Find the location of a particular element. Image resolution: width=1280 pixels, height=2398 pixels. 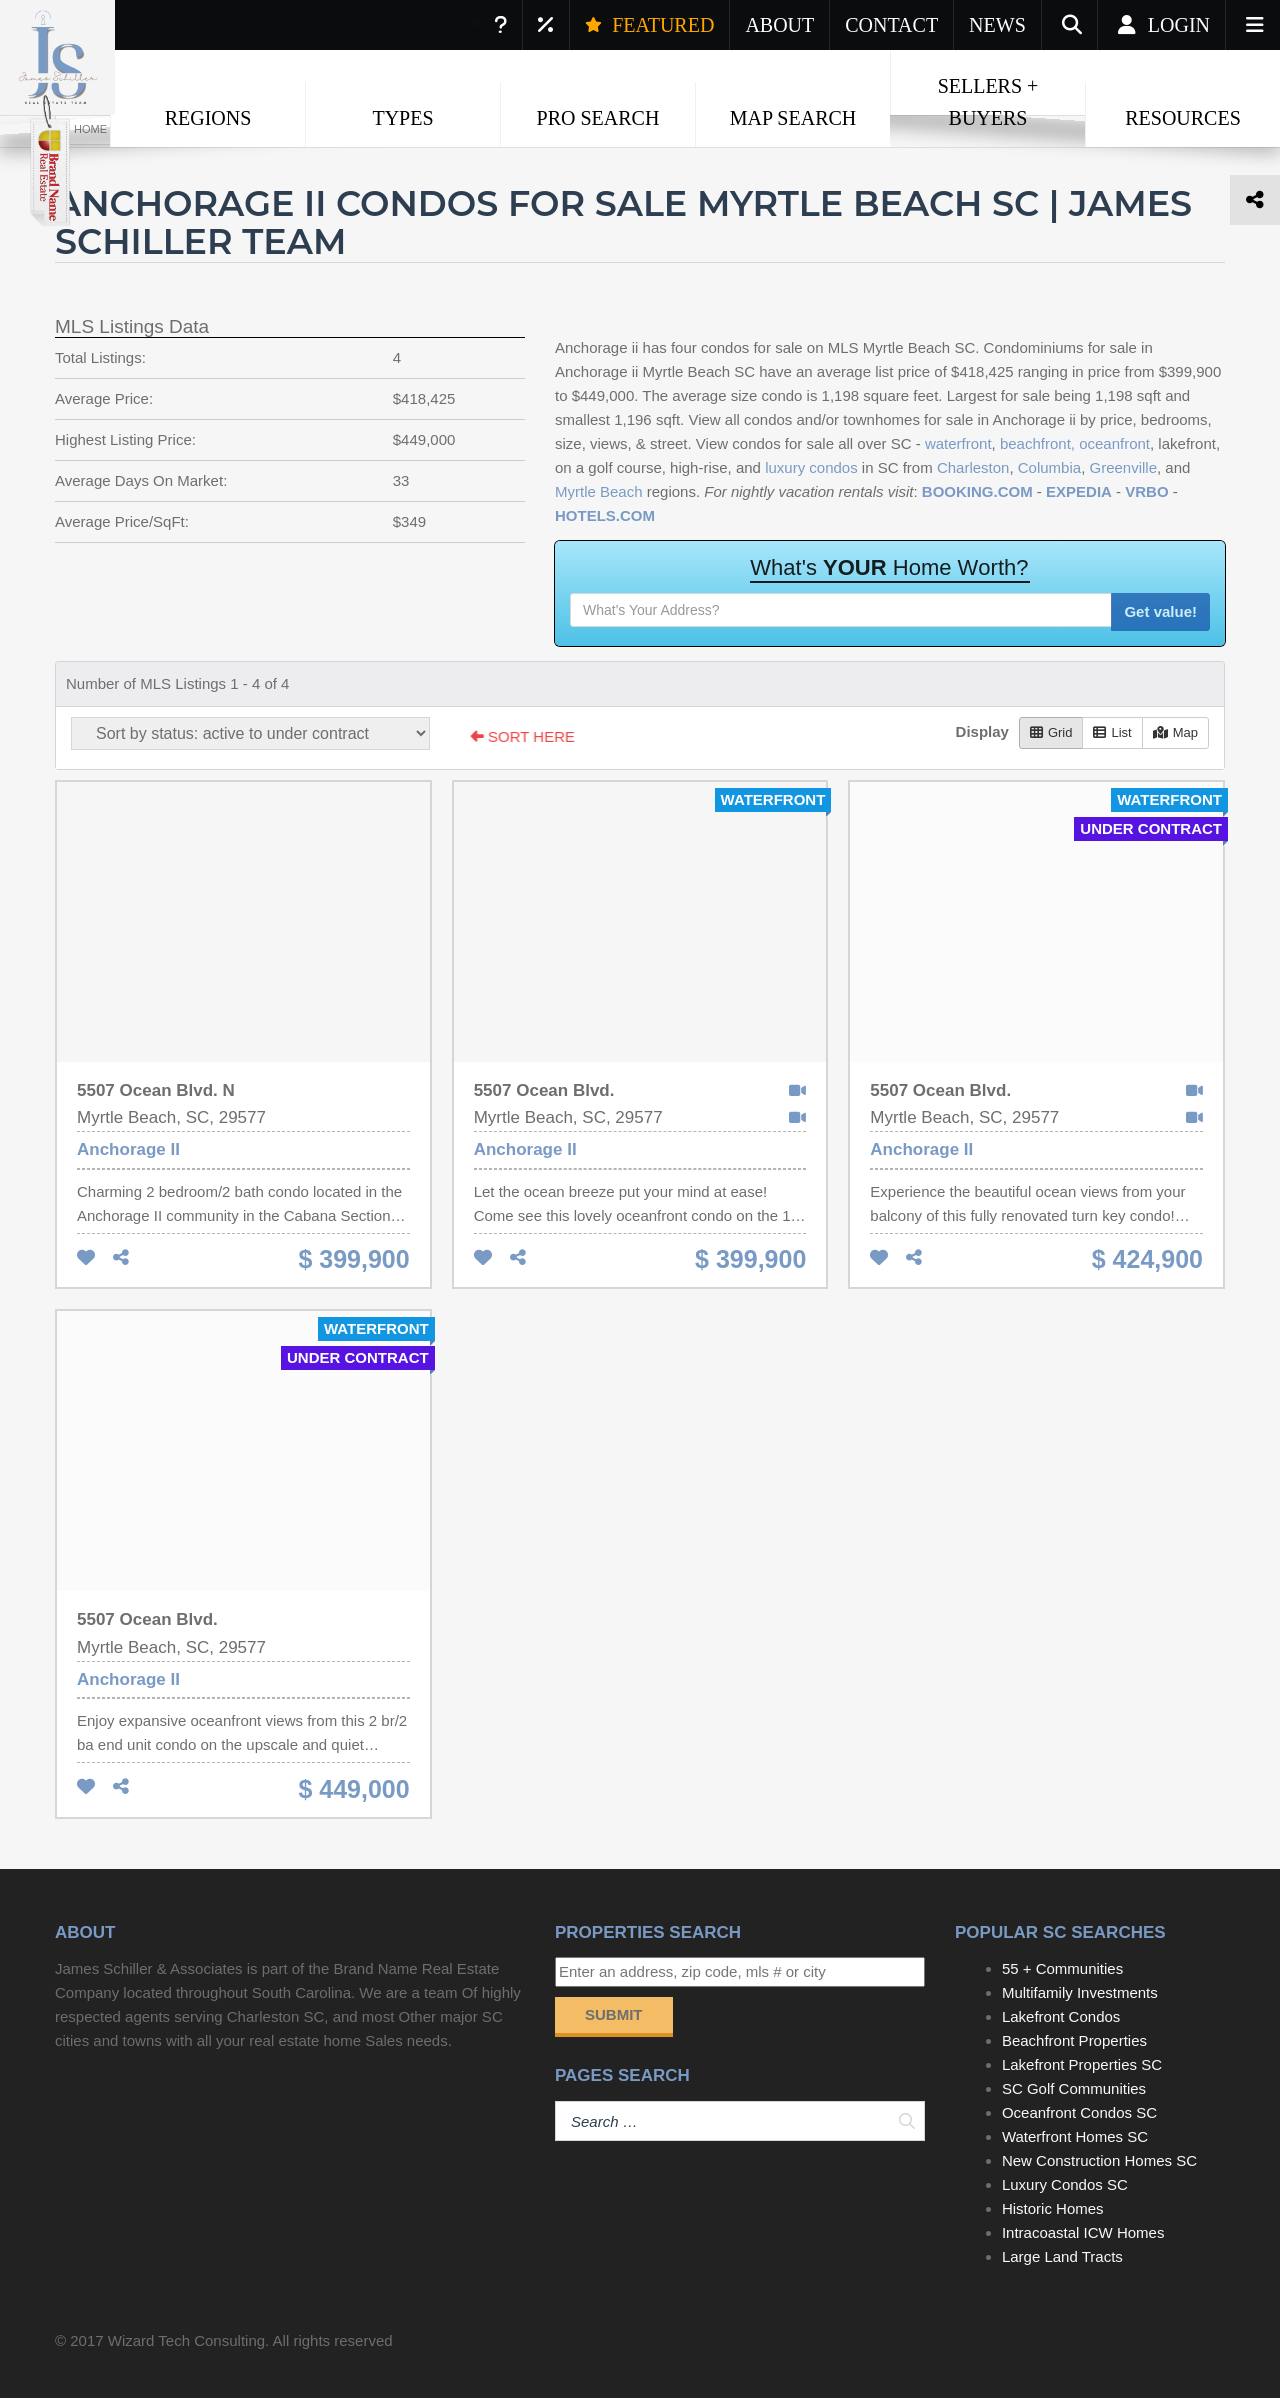

SC Golf Communities is located at coordinates (1074, 2088).